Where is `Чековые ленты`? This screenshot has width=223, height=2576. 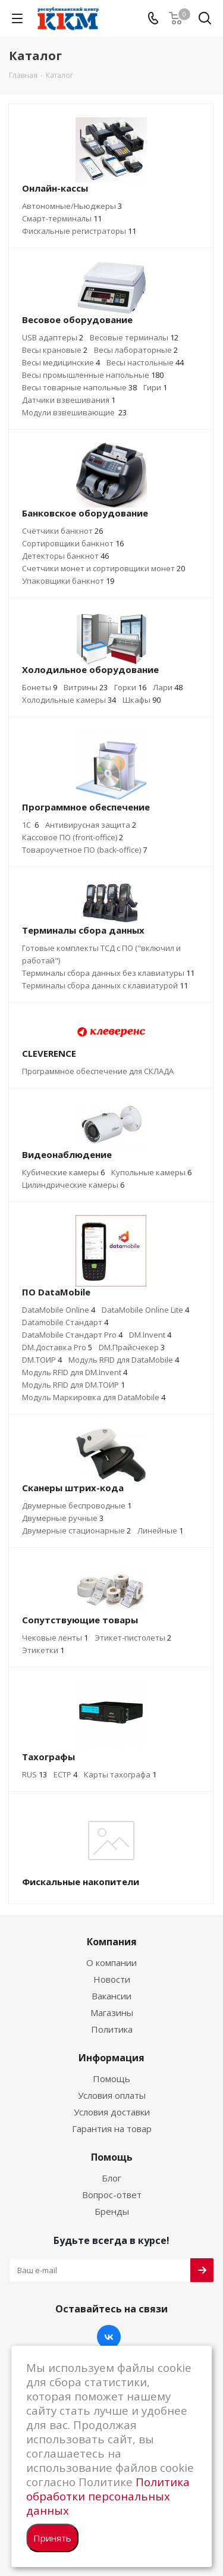 Чековые ленты is located at coordinates (55, 1637).